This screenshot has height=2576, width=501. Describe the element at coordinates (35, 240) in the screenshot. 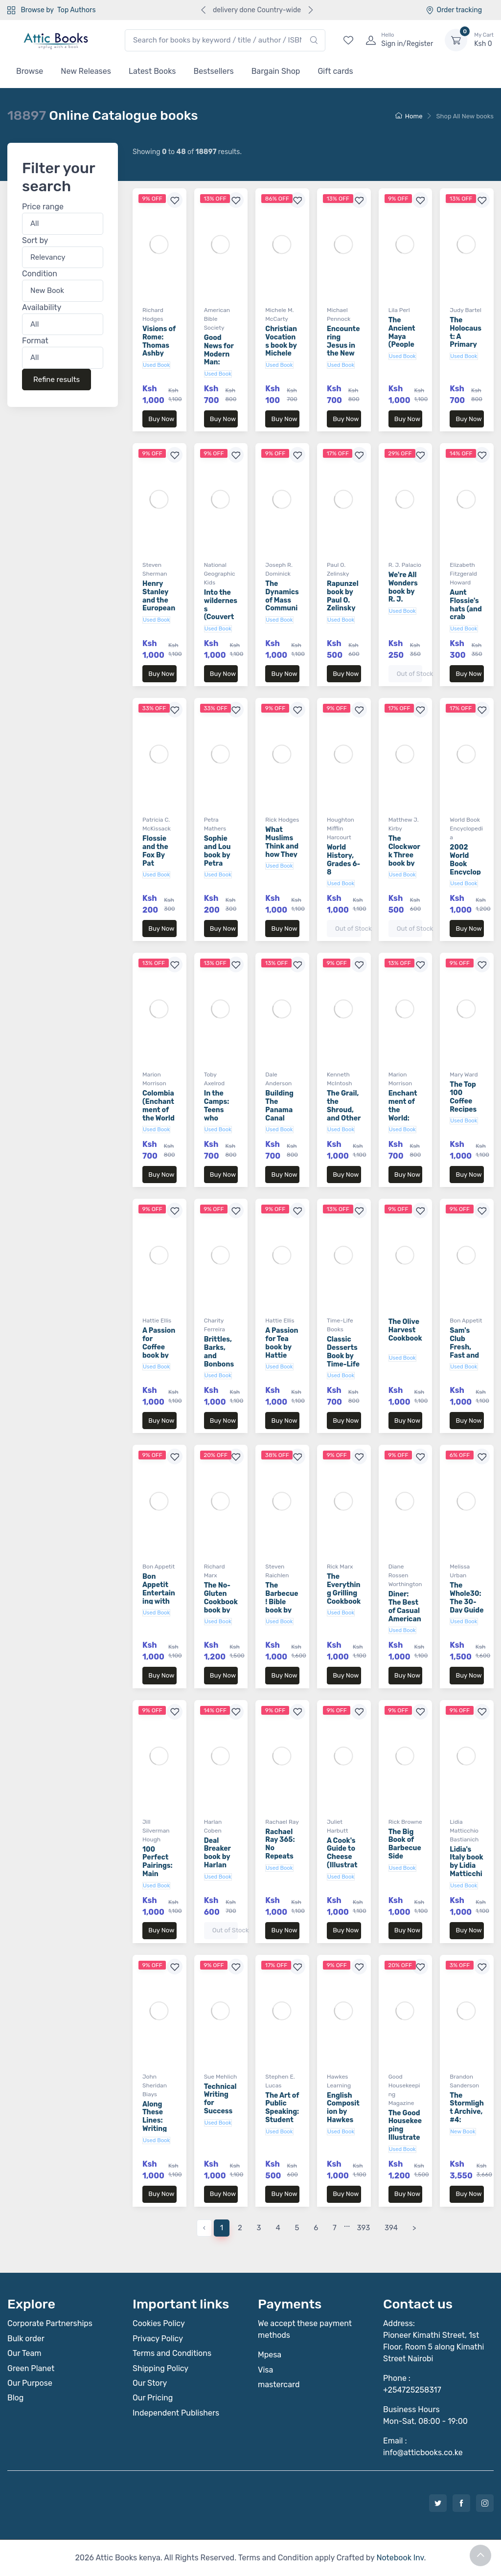

I see `Sort by` at that location.